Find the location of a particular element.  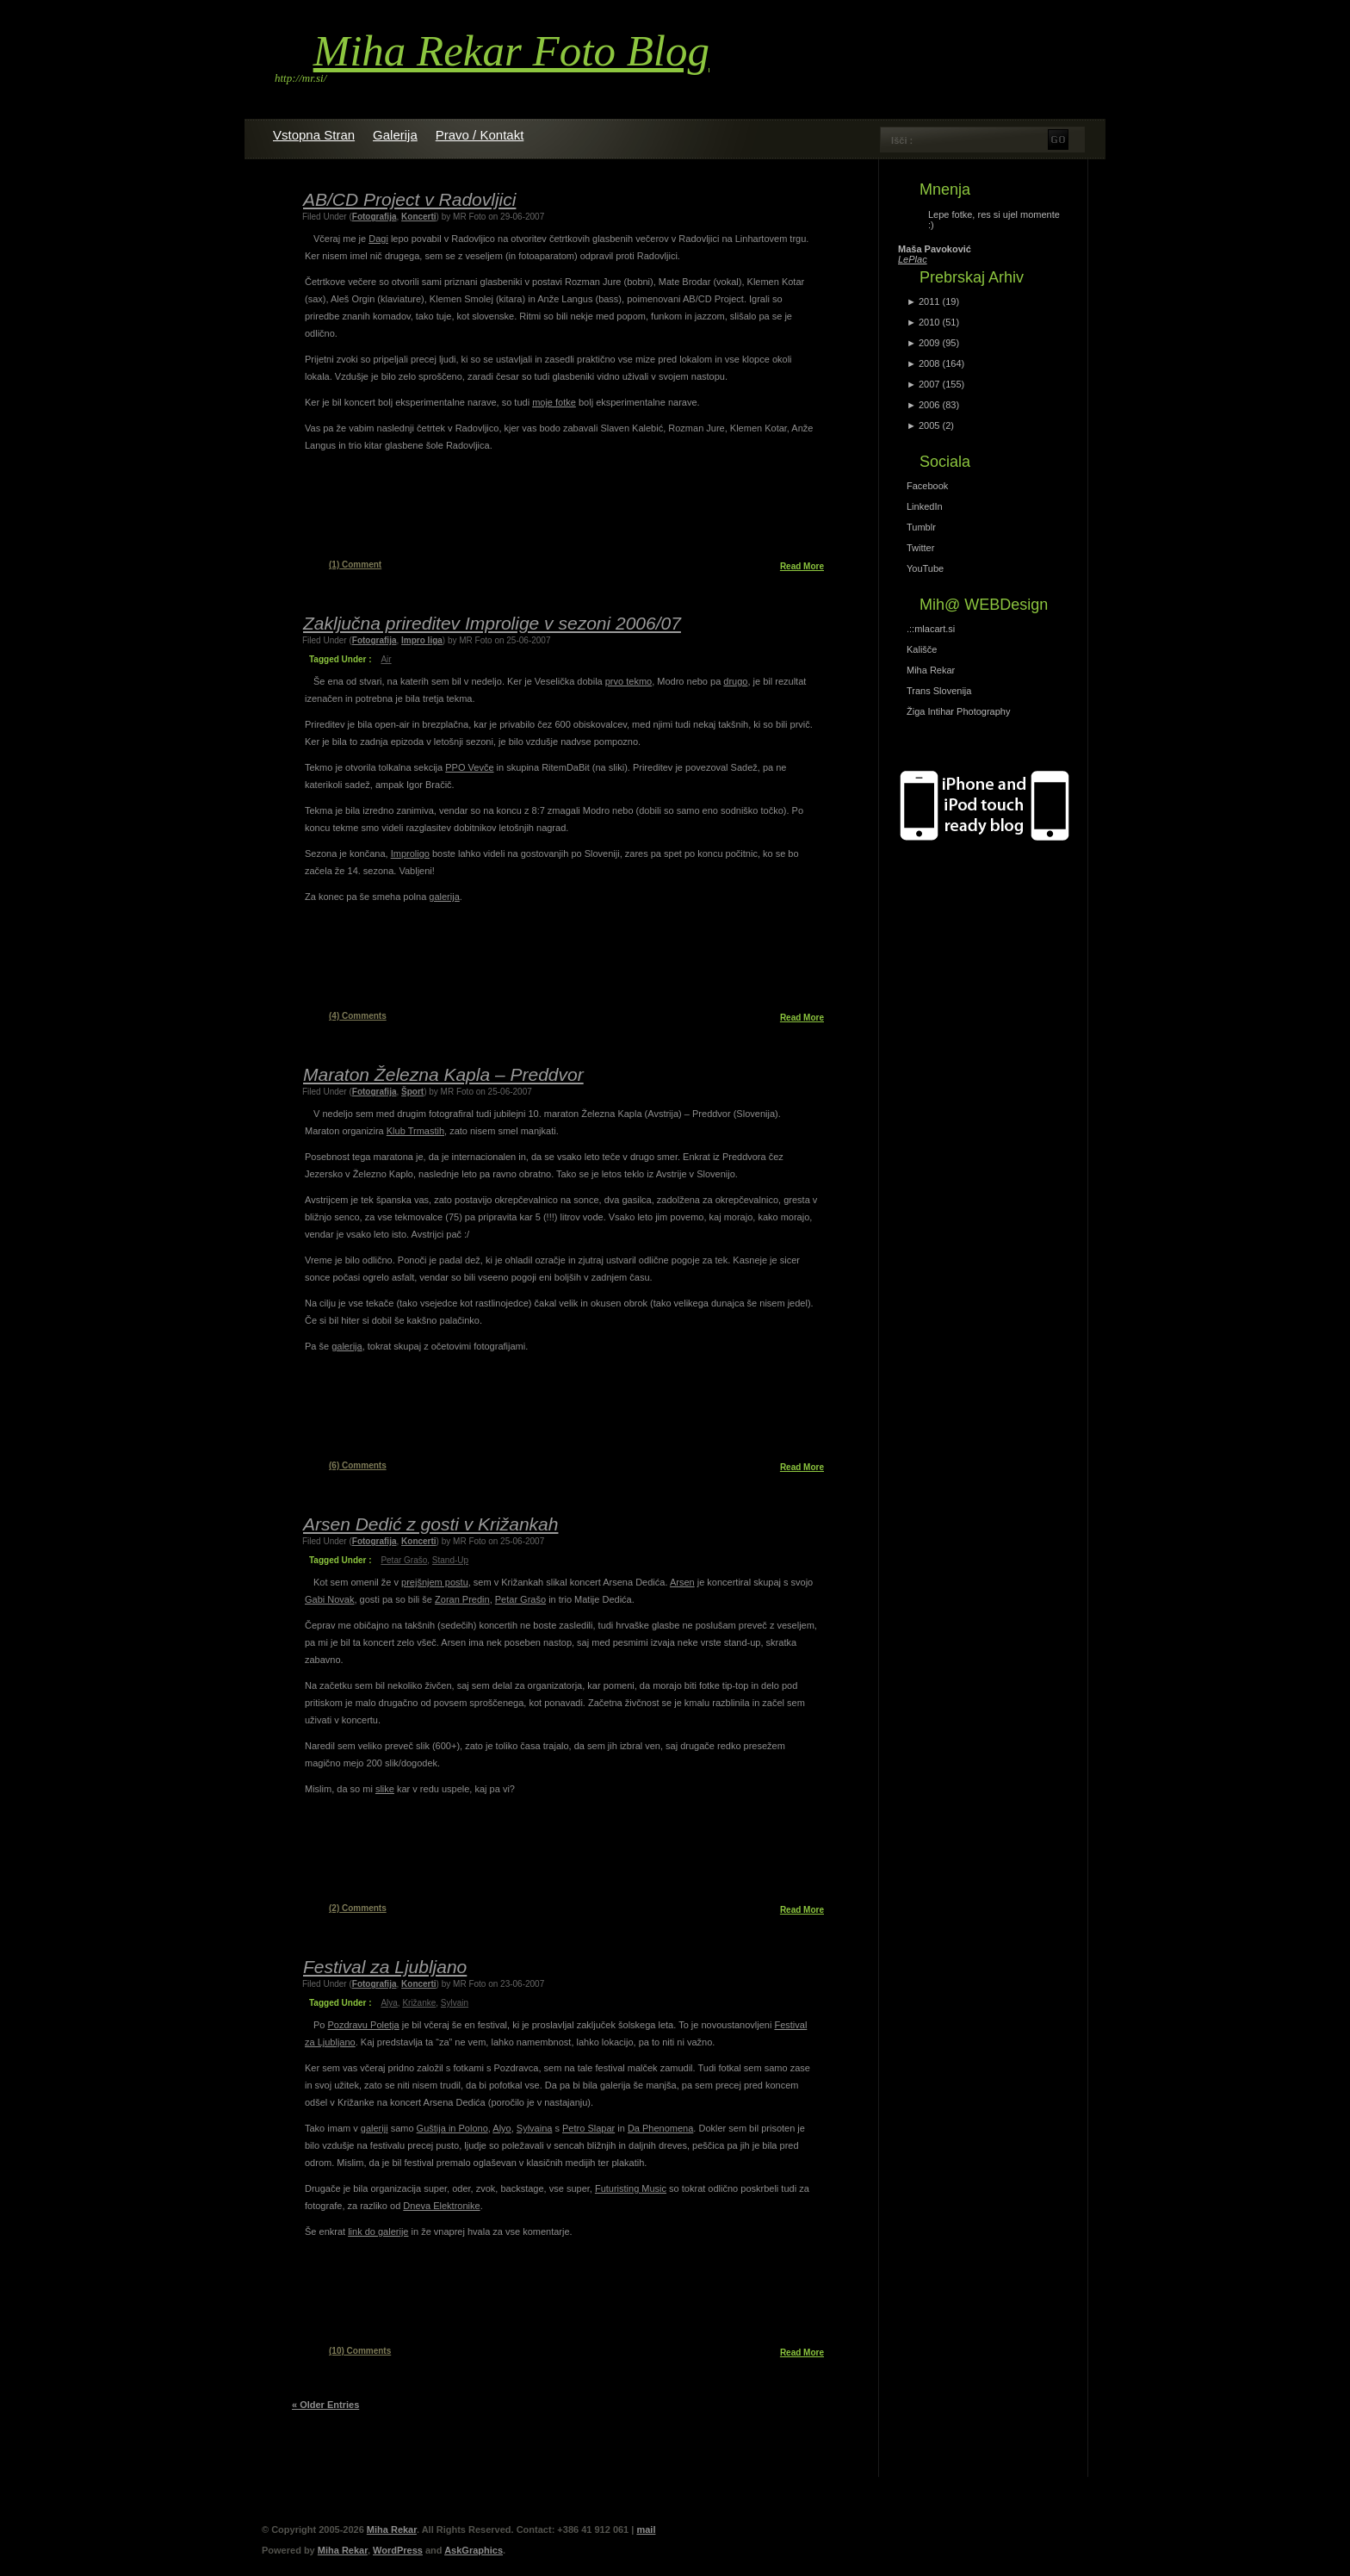

Guštija in Polono is located at coordinates (452, 2128).